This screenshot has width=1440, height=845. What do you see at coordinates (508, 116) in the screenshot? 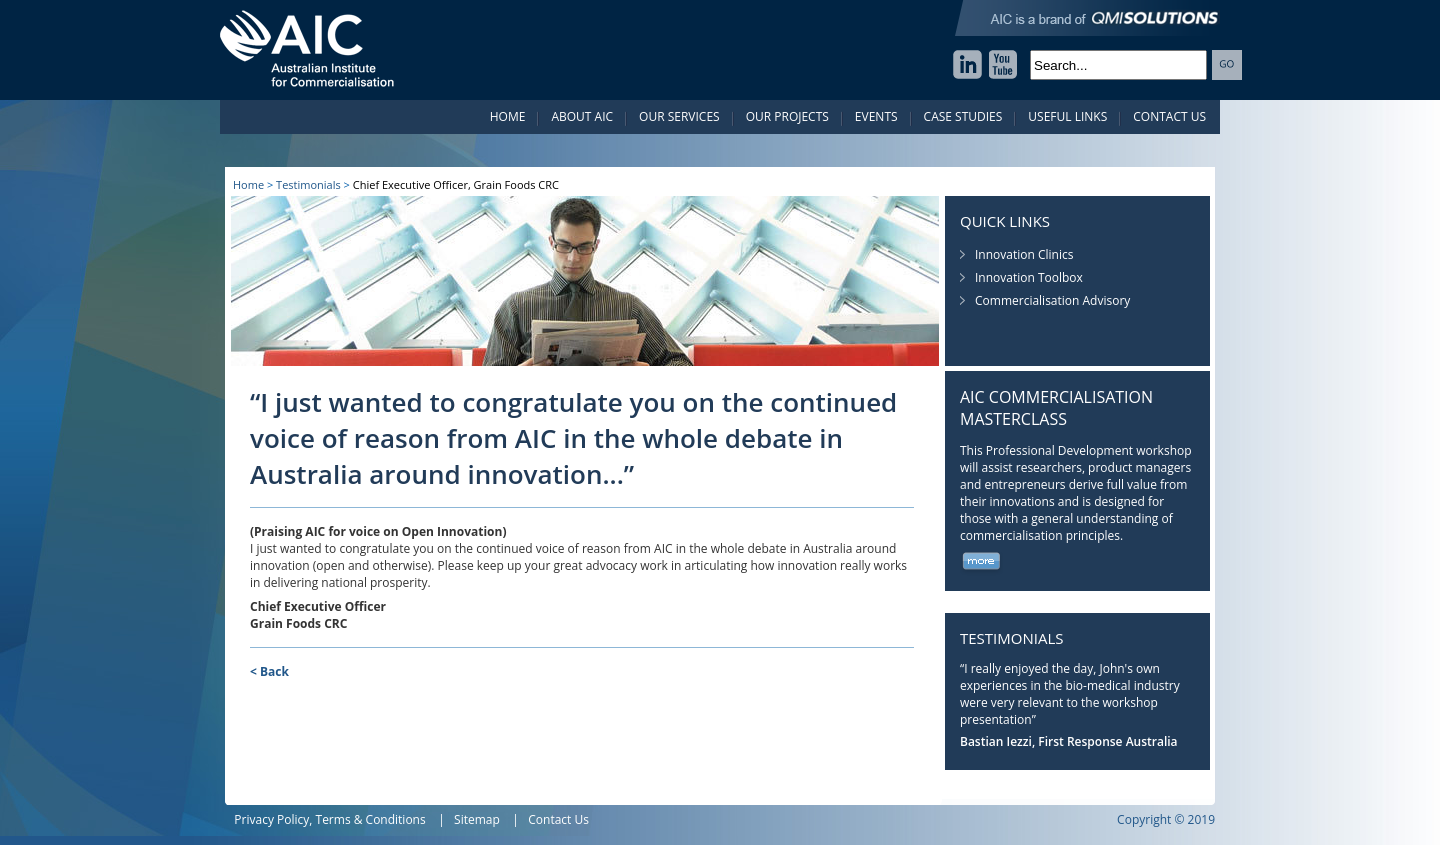
I see `Home` at bounding box center [508, 116].